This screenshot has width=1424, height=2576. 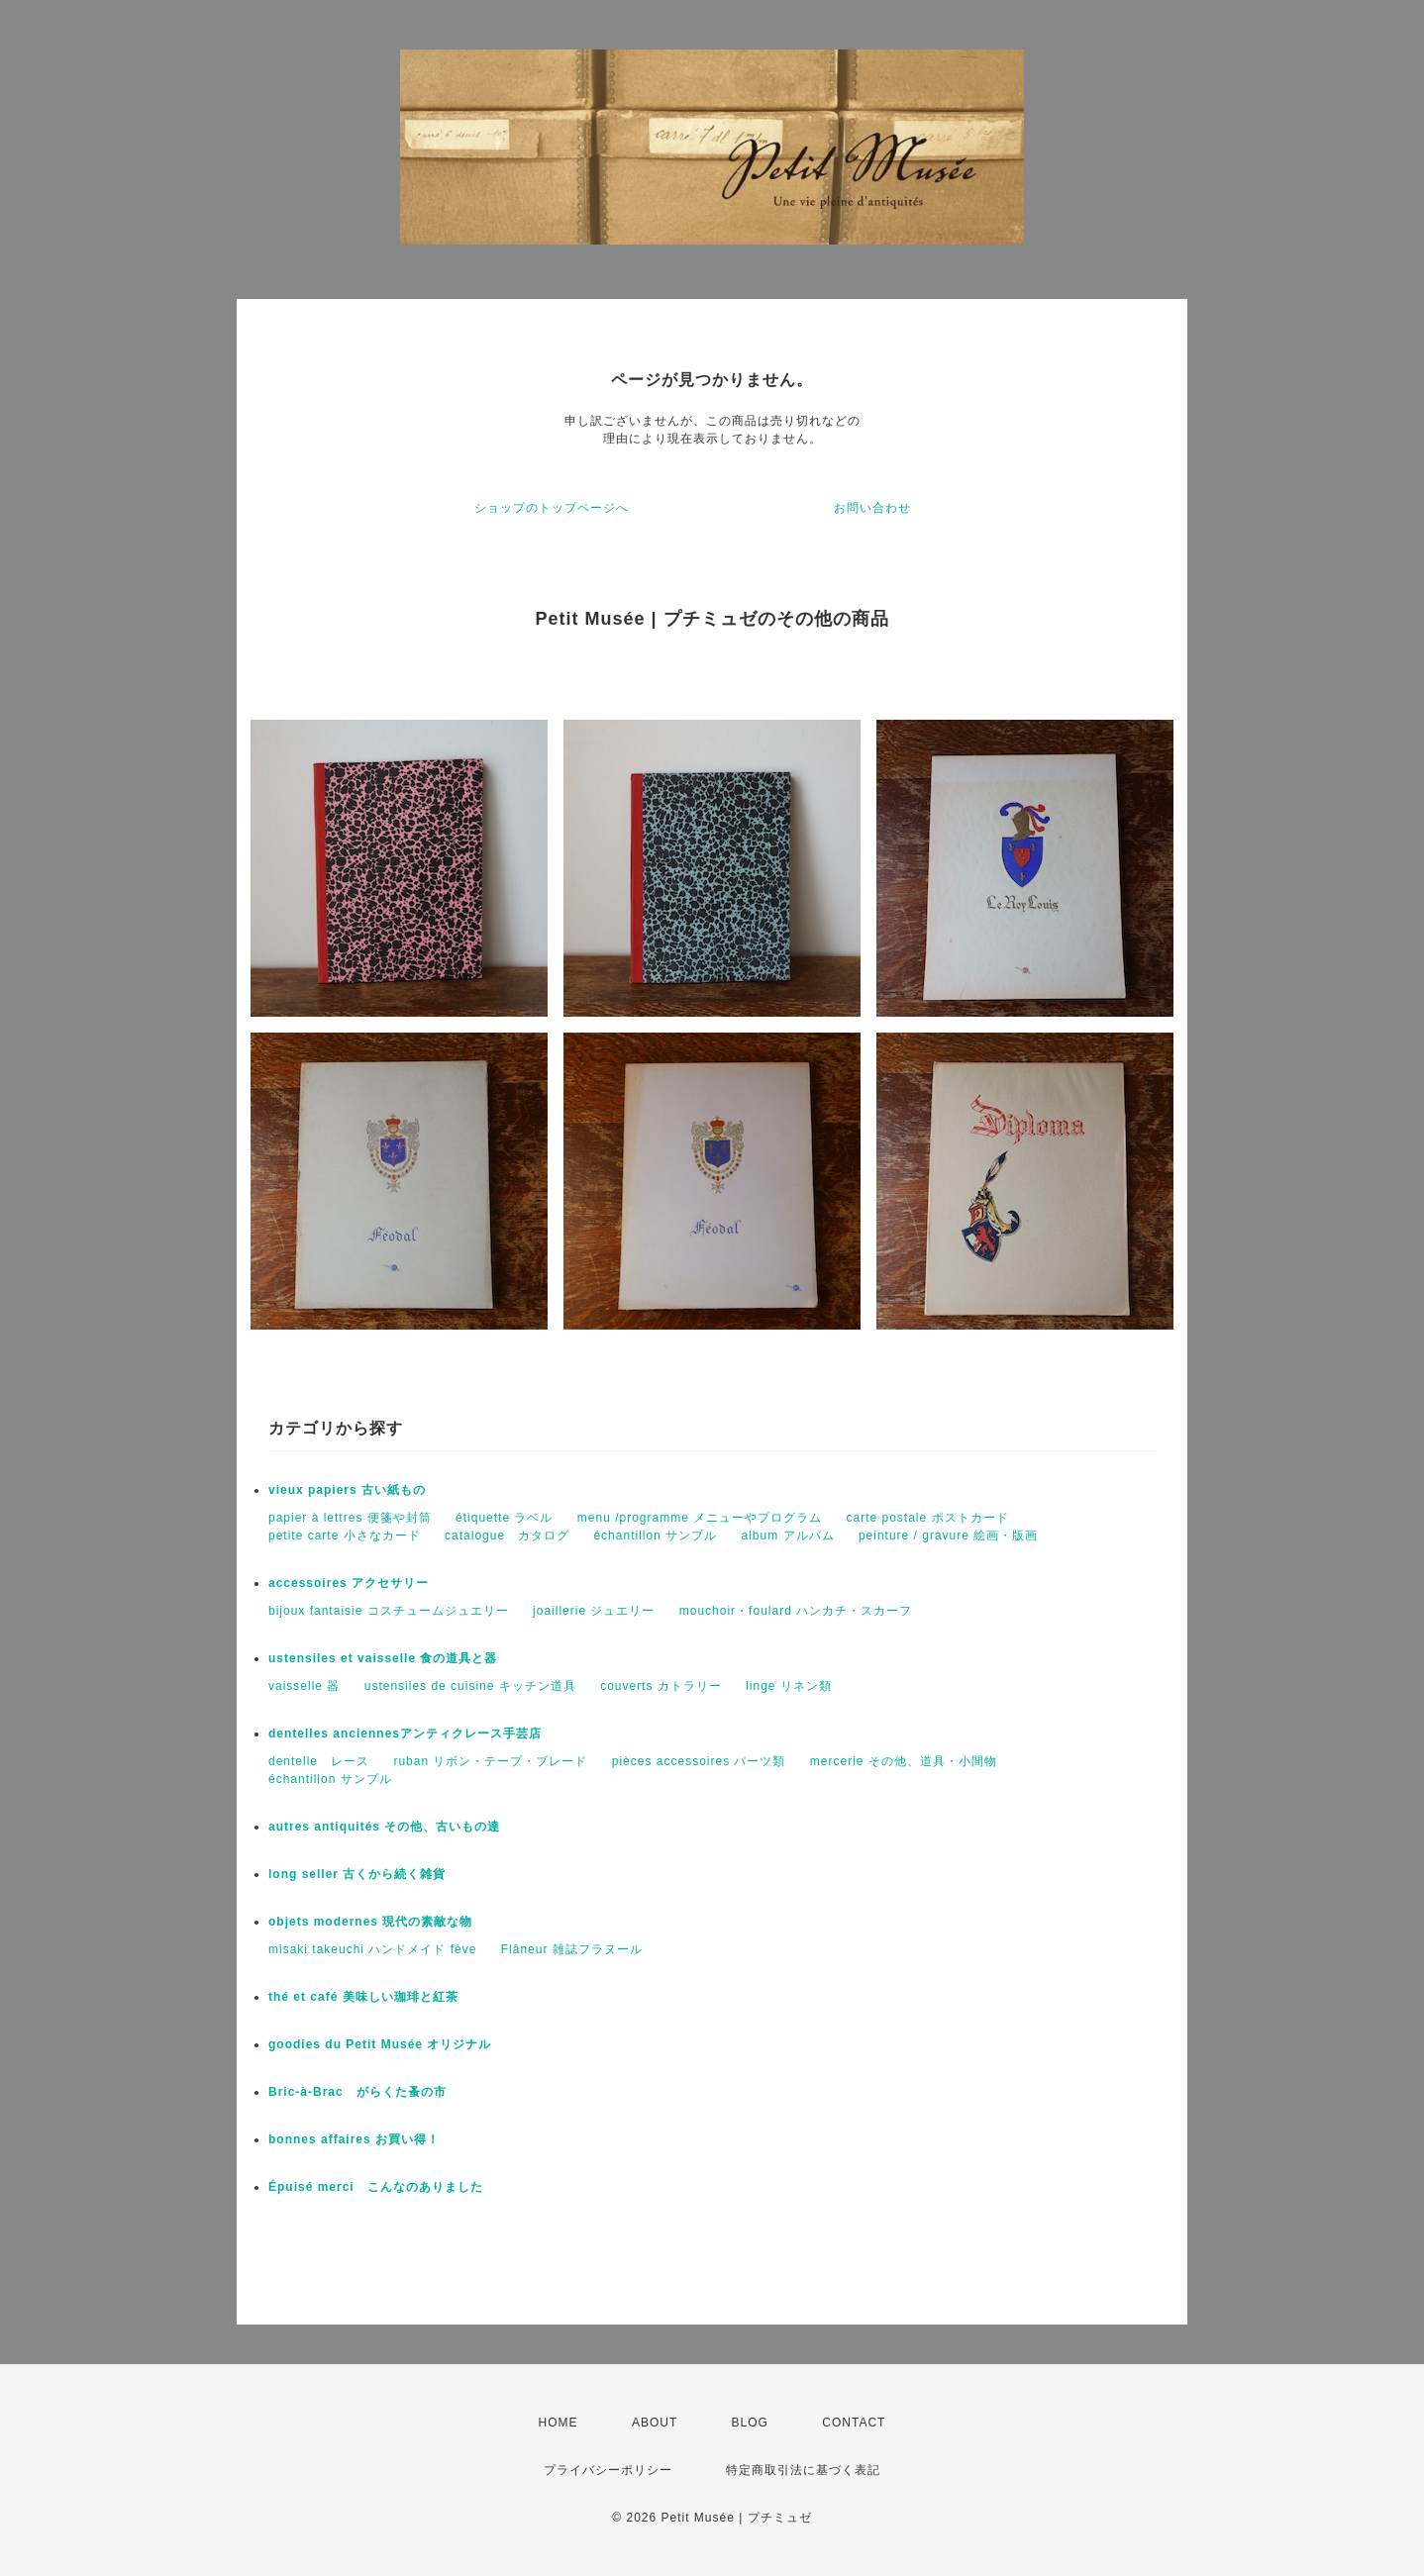 What do you see at coordinates (405, 1733) in the screenshot?
I see `dentelles anciennesアンティクレース手芸店` at bounding box center [405, 1733].